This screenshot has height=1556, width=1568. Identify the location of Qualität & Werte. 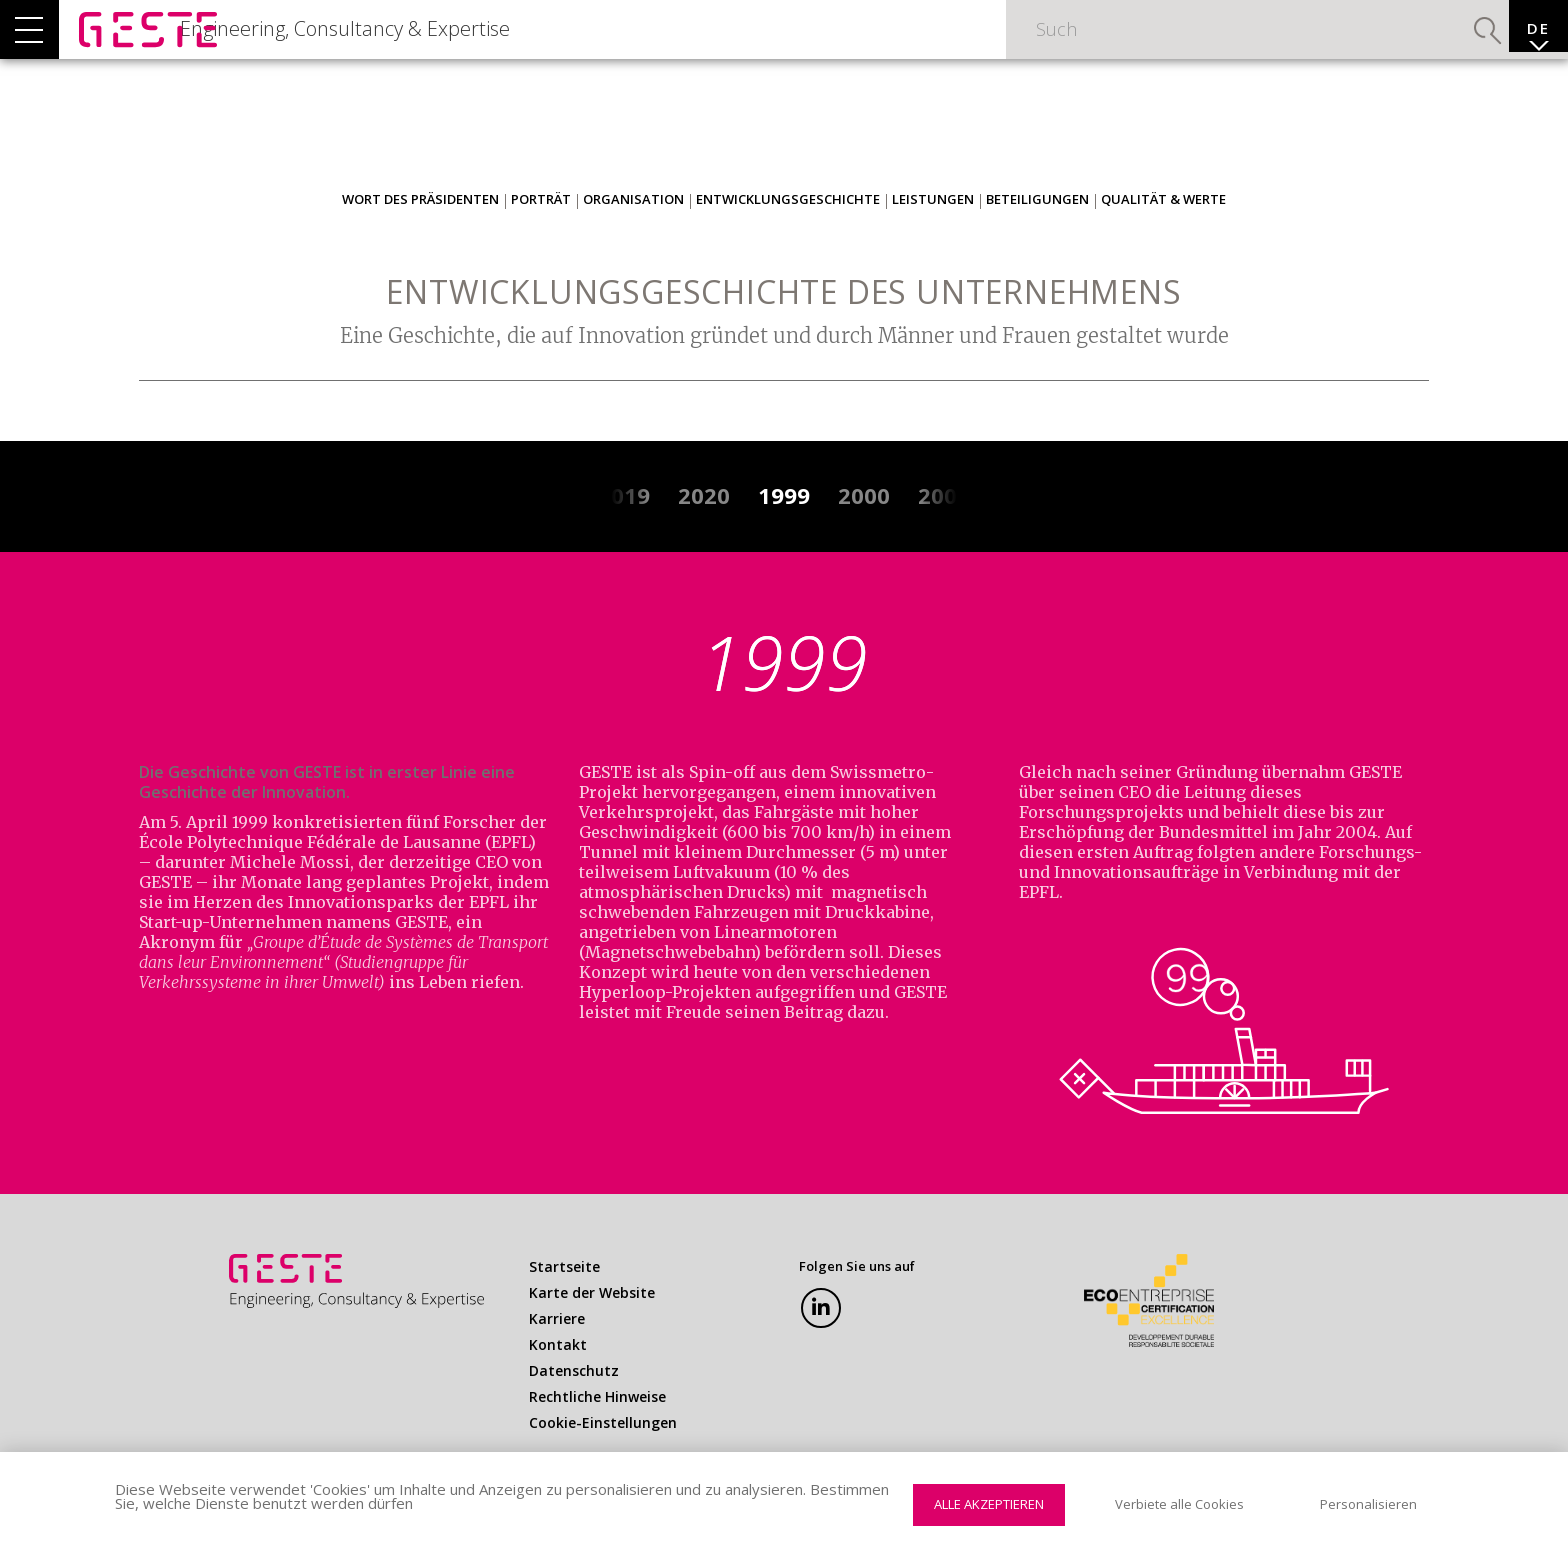
(1163, 235).